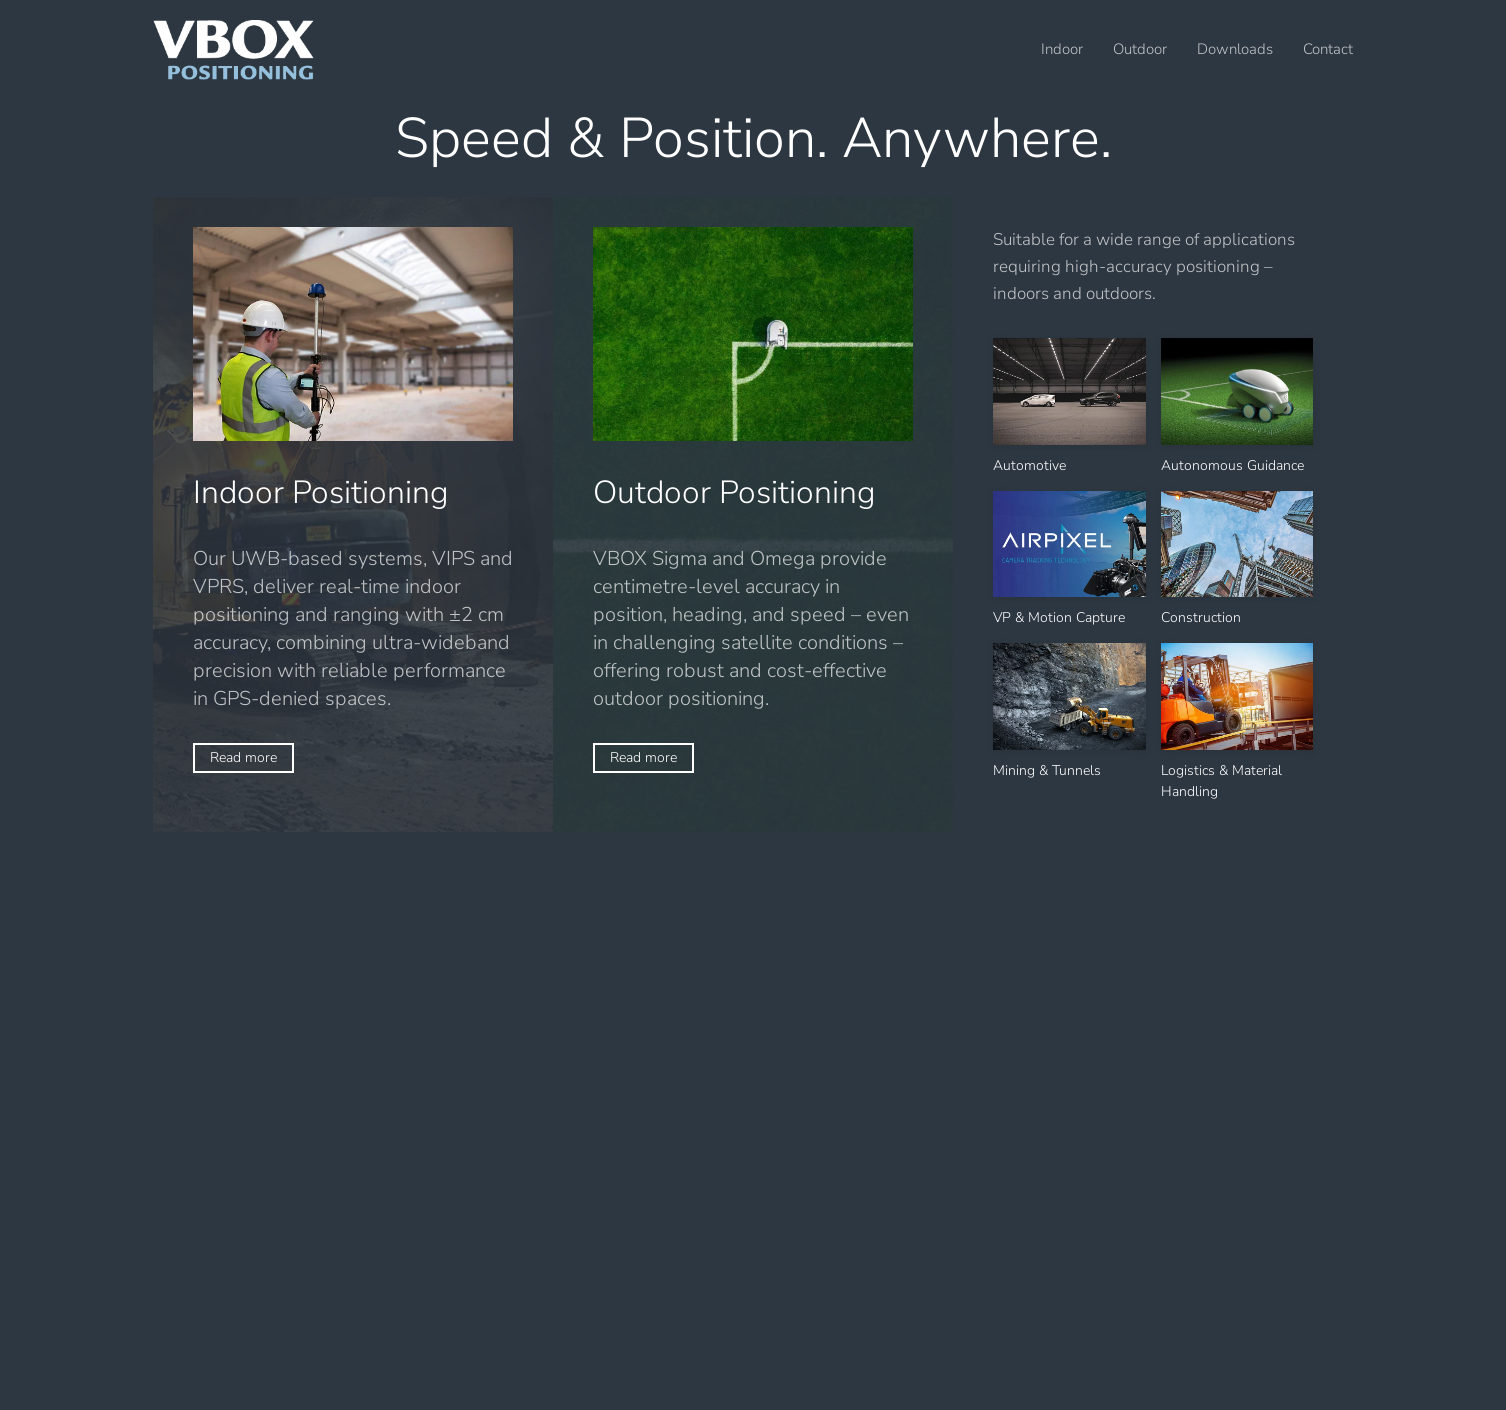  Describe the element at coordinates (734, 492) in the screenshot. I see `Outdoor Positioning` at that location.